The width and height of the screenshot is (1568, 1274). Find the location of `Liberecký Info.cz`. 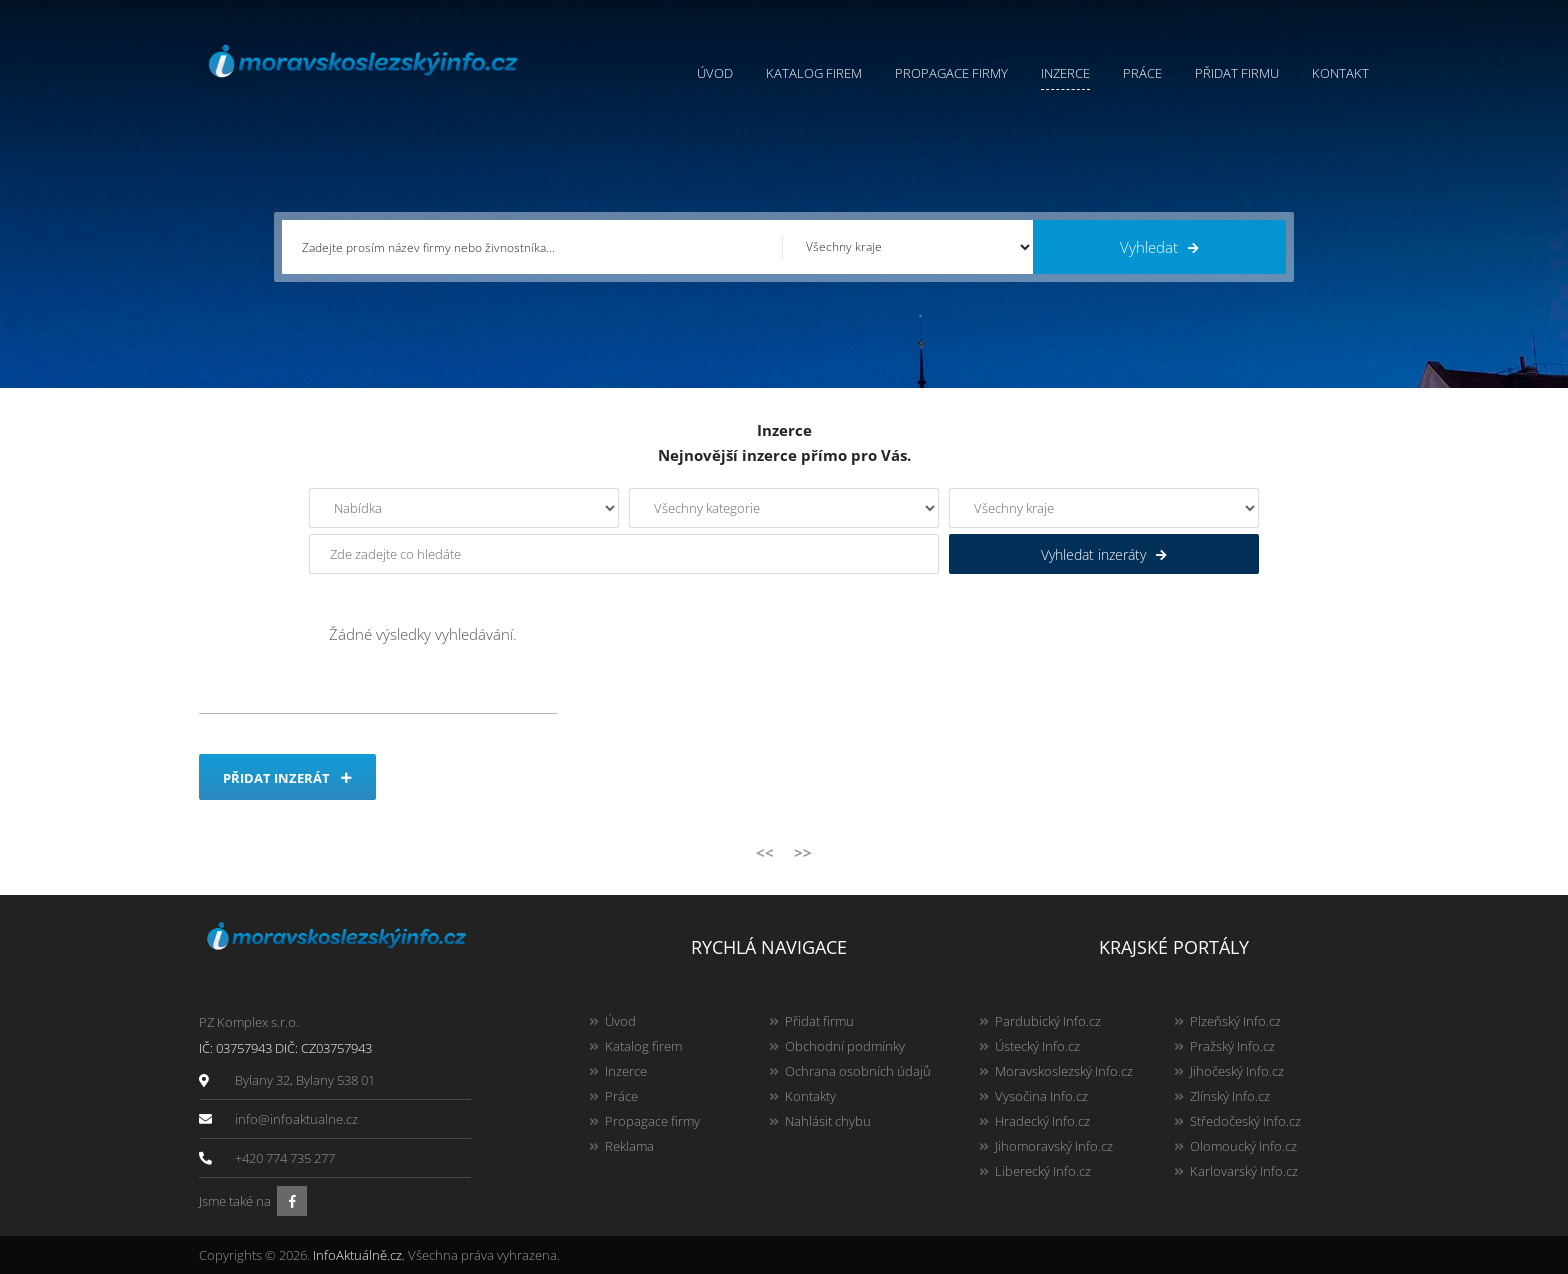

Liberecký Info.cz is located at coordinates (1043, 1171).